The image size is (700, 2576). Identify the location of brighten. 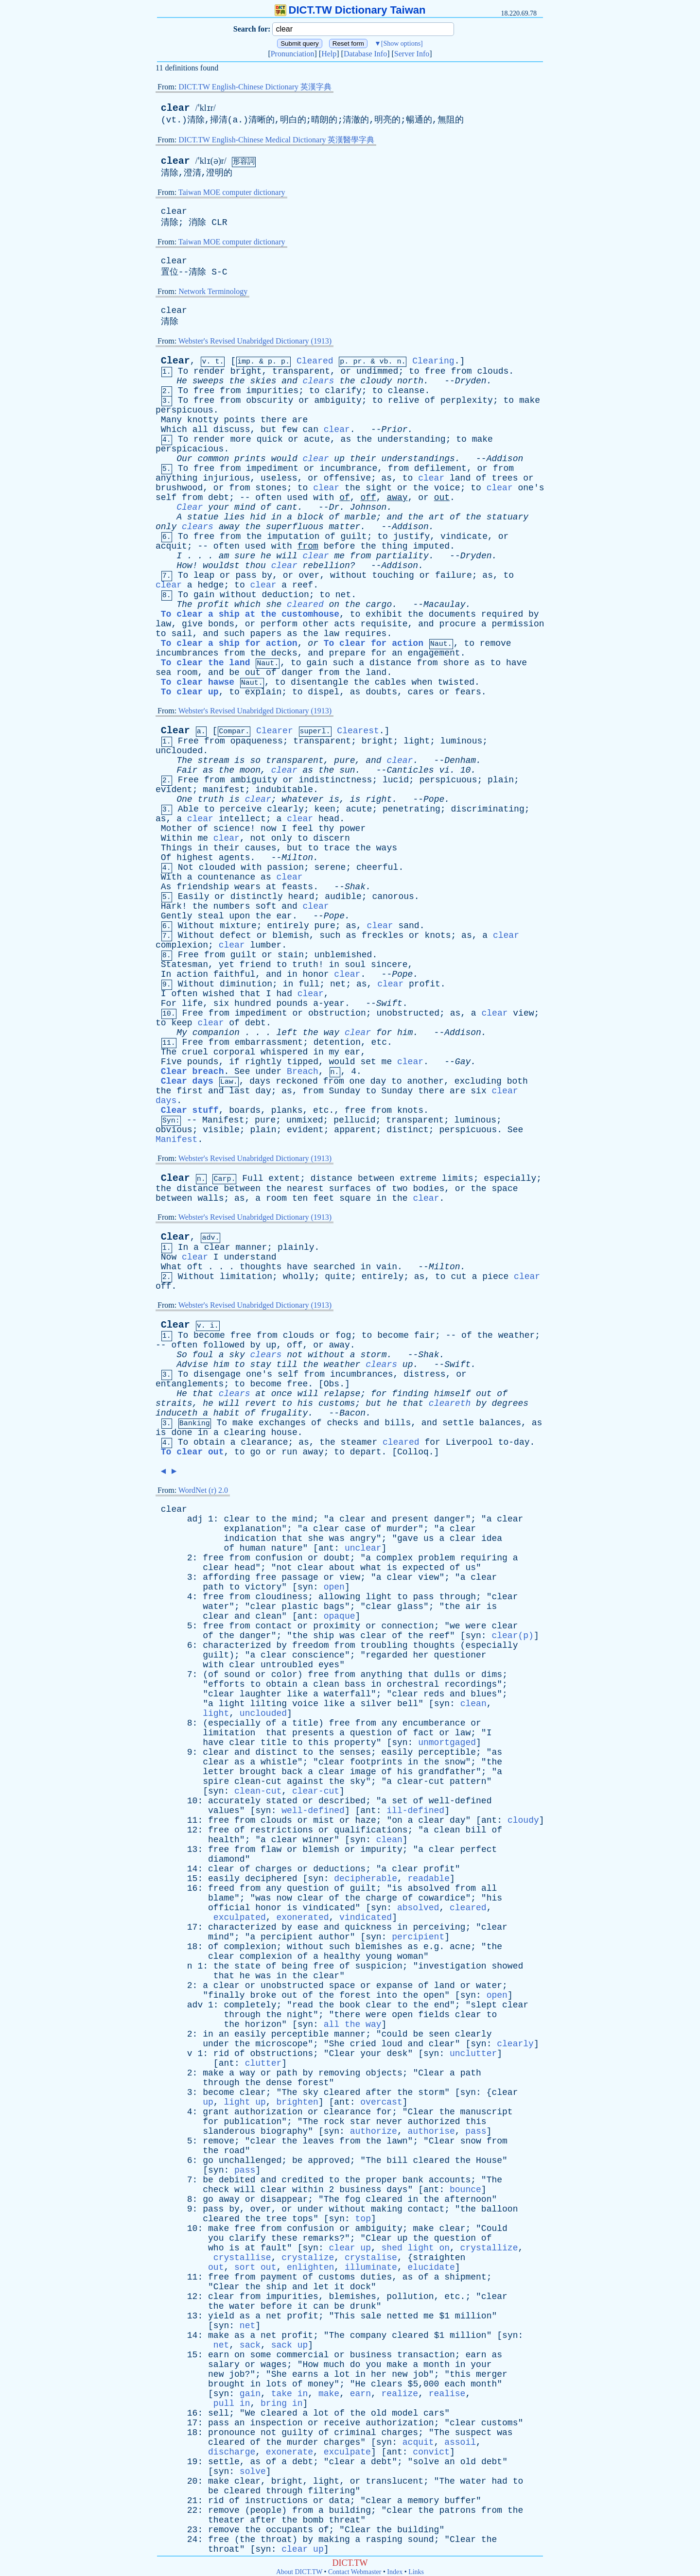
(297, 2102).